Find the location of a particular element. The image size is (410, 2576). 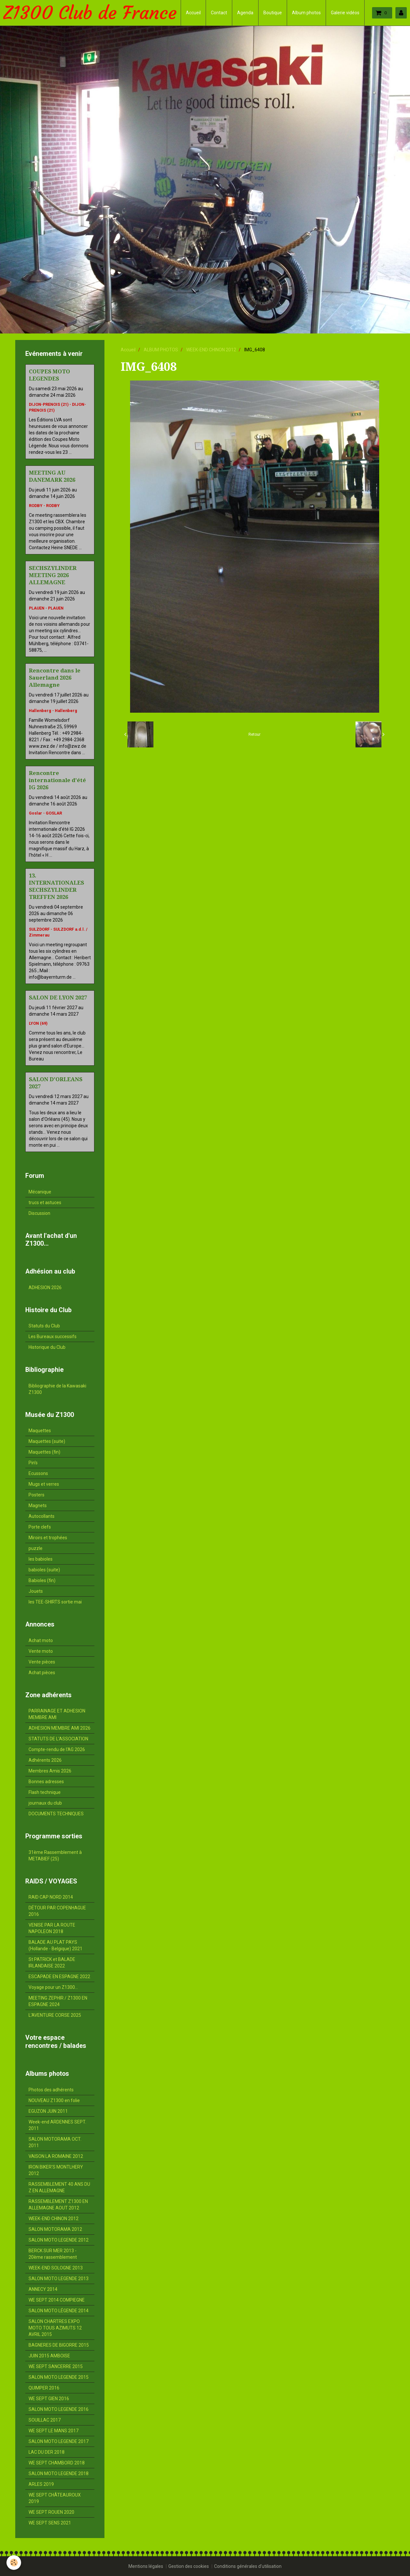

RASSEMBLEMENT Z1300 EN ALLEMAGNE AOUT 2012 is located at coordinates (58, 2204).